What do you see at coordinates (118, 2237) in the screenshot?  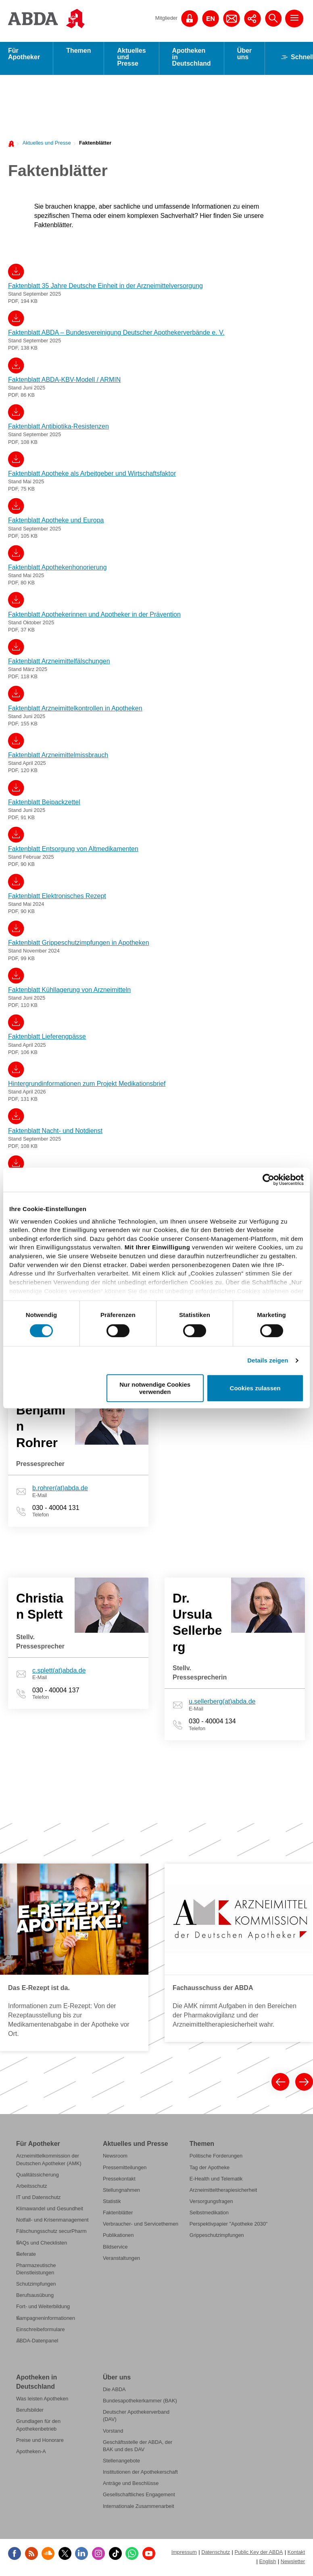 I see `Publikationen` at bounding box center [118, 2237].